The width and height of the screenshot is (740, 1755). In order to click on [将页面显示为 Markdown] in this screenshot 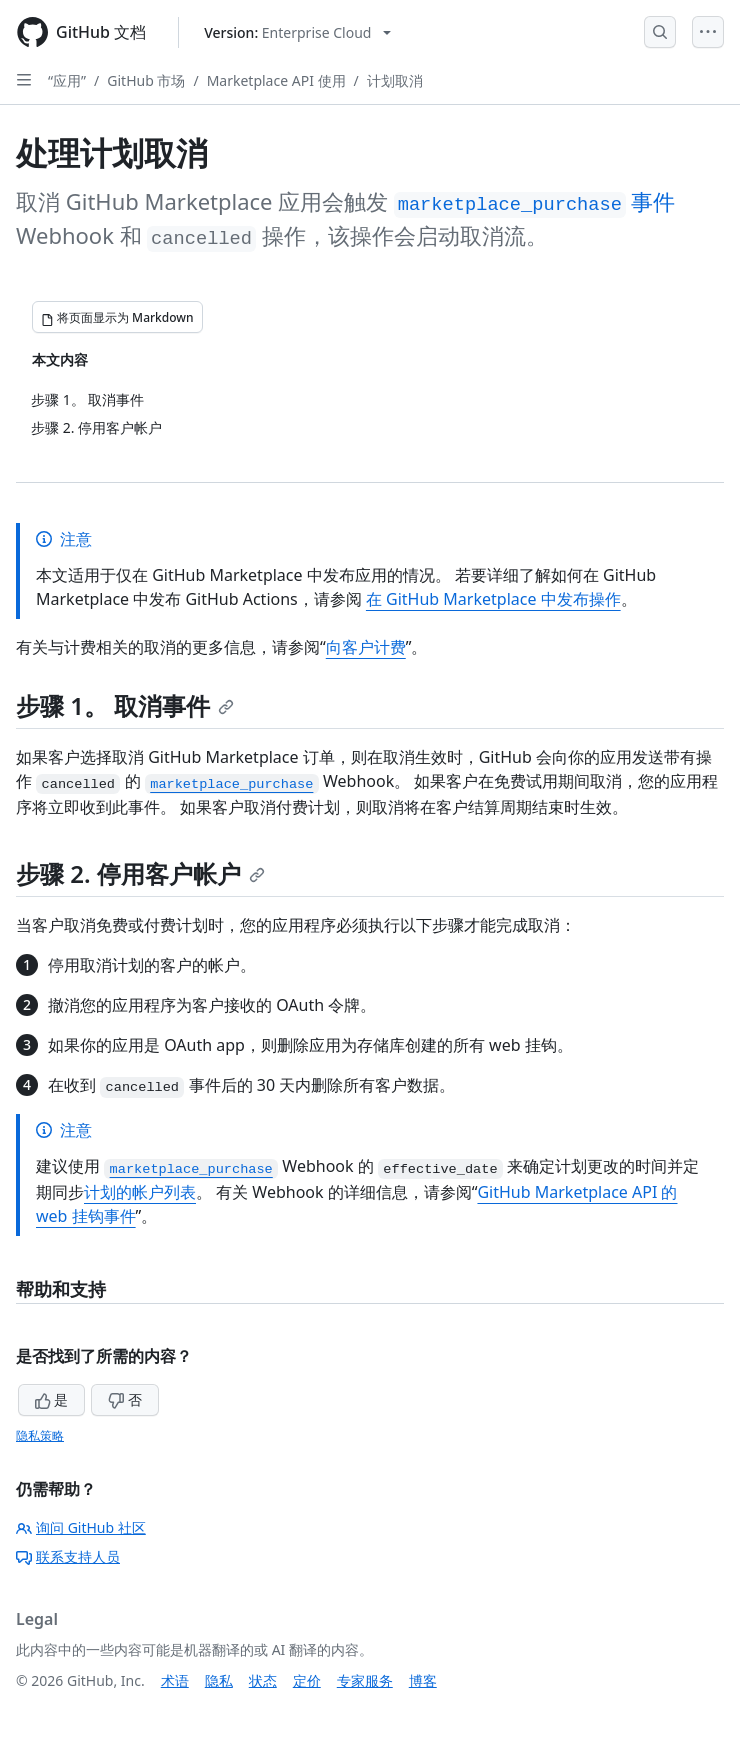, I will do `click(117, 317)`.